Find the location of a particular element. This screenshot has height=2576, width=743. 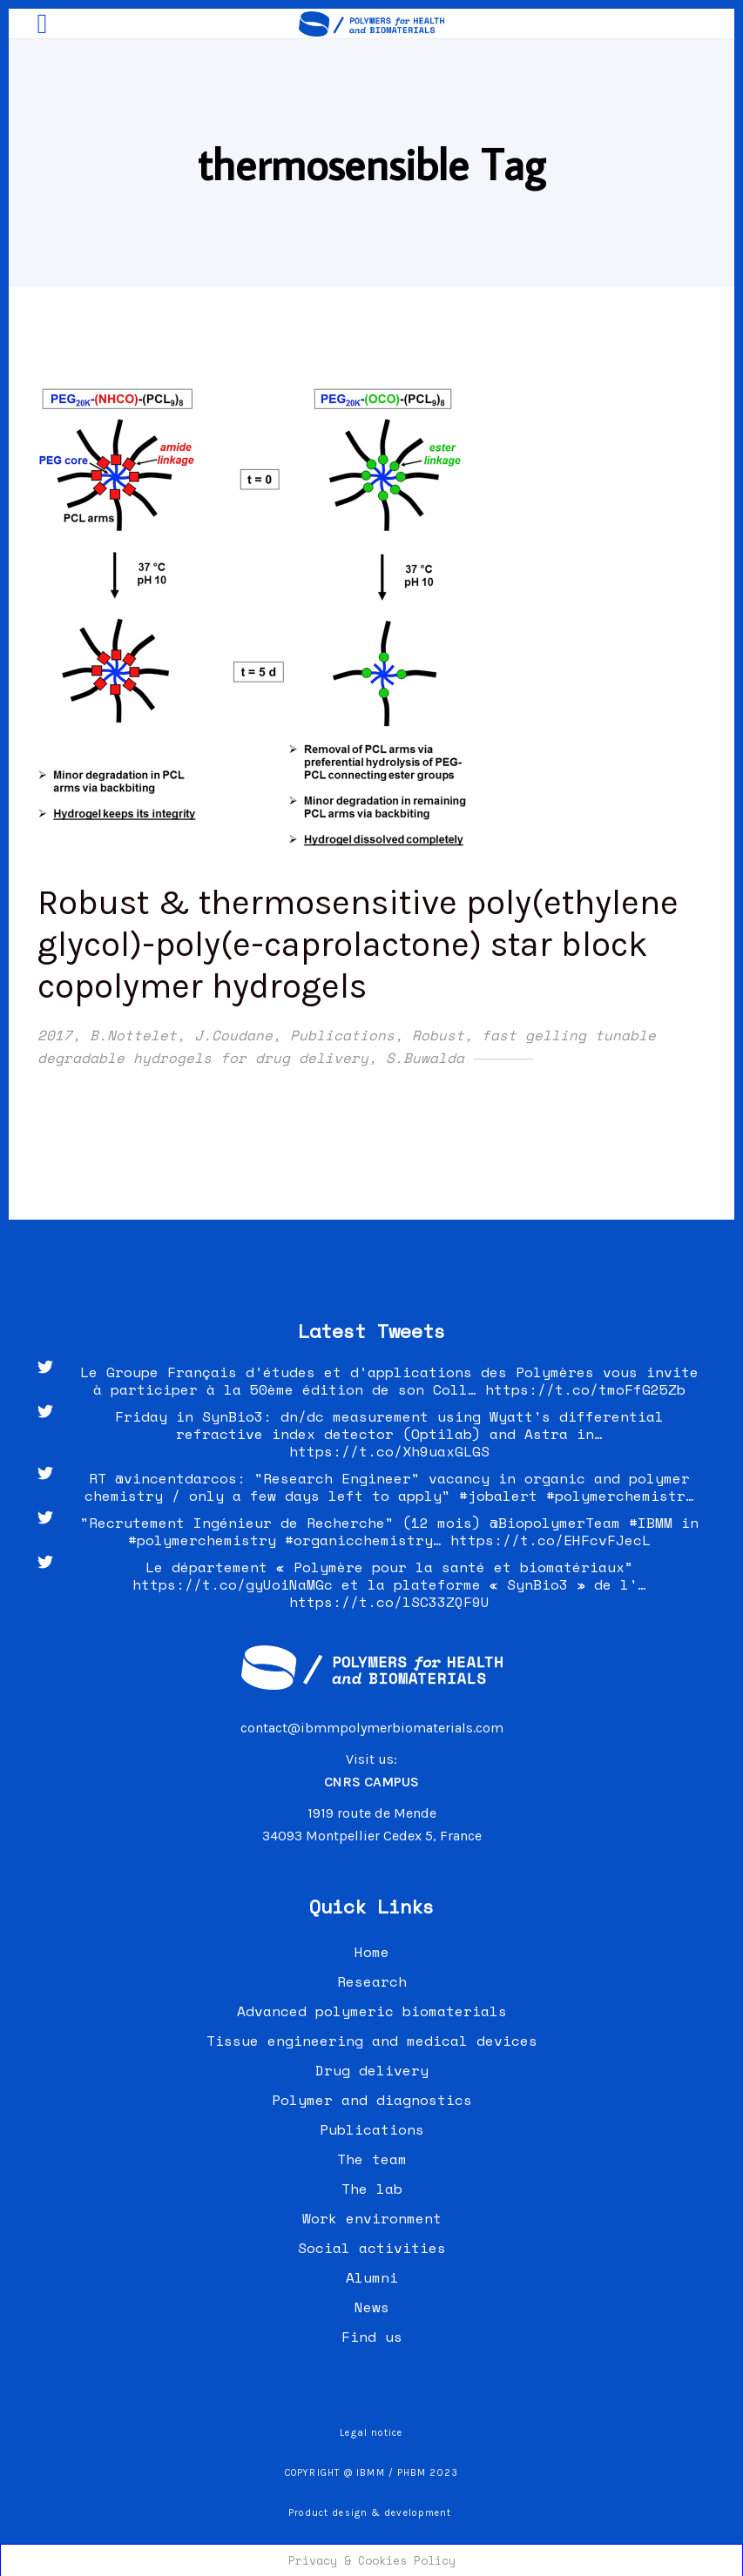

Drug delivery is located at coordinates (372, 2070).